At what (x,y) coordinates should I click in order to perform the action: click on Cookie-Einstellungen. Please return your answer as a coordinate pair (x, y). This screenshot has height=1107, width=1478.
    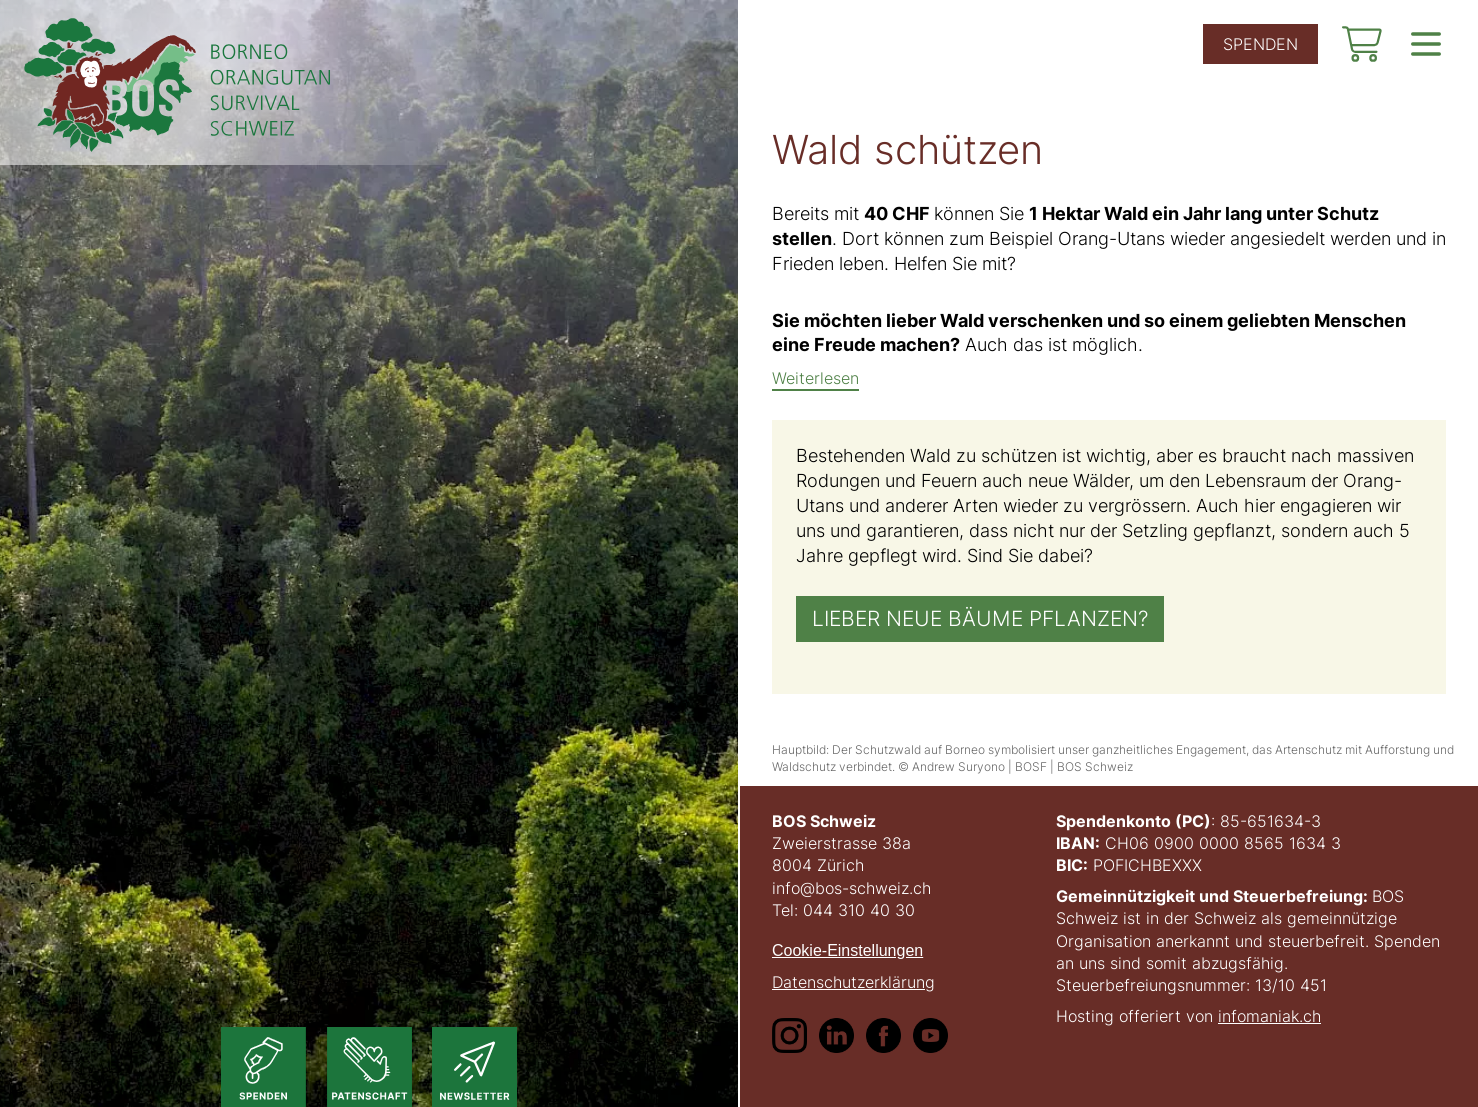
    Looking at the image, I should click on (847, 950).